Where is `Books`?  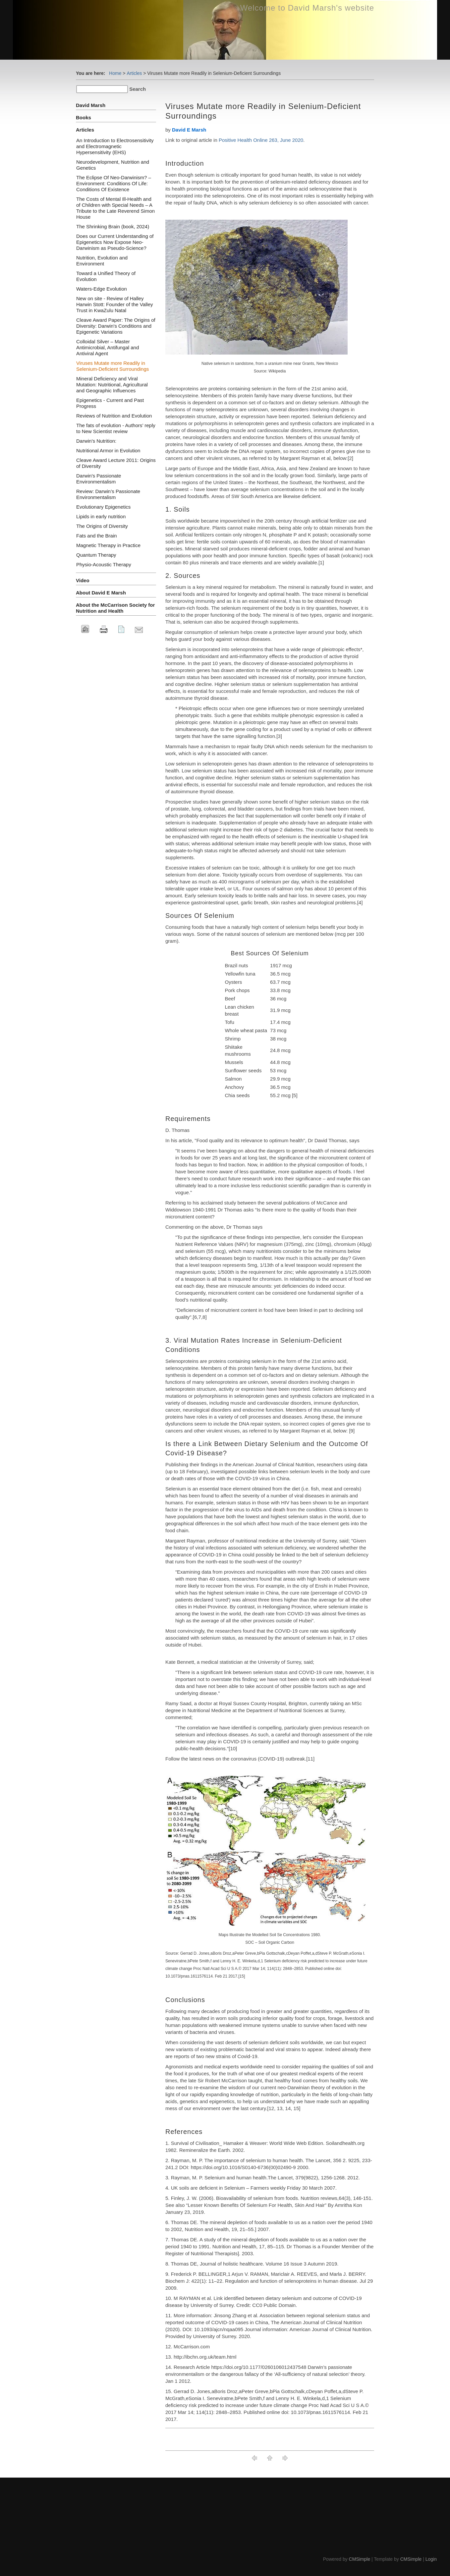
Books is located at coordinates (83, 117).